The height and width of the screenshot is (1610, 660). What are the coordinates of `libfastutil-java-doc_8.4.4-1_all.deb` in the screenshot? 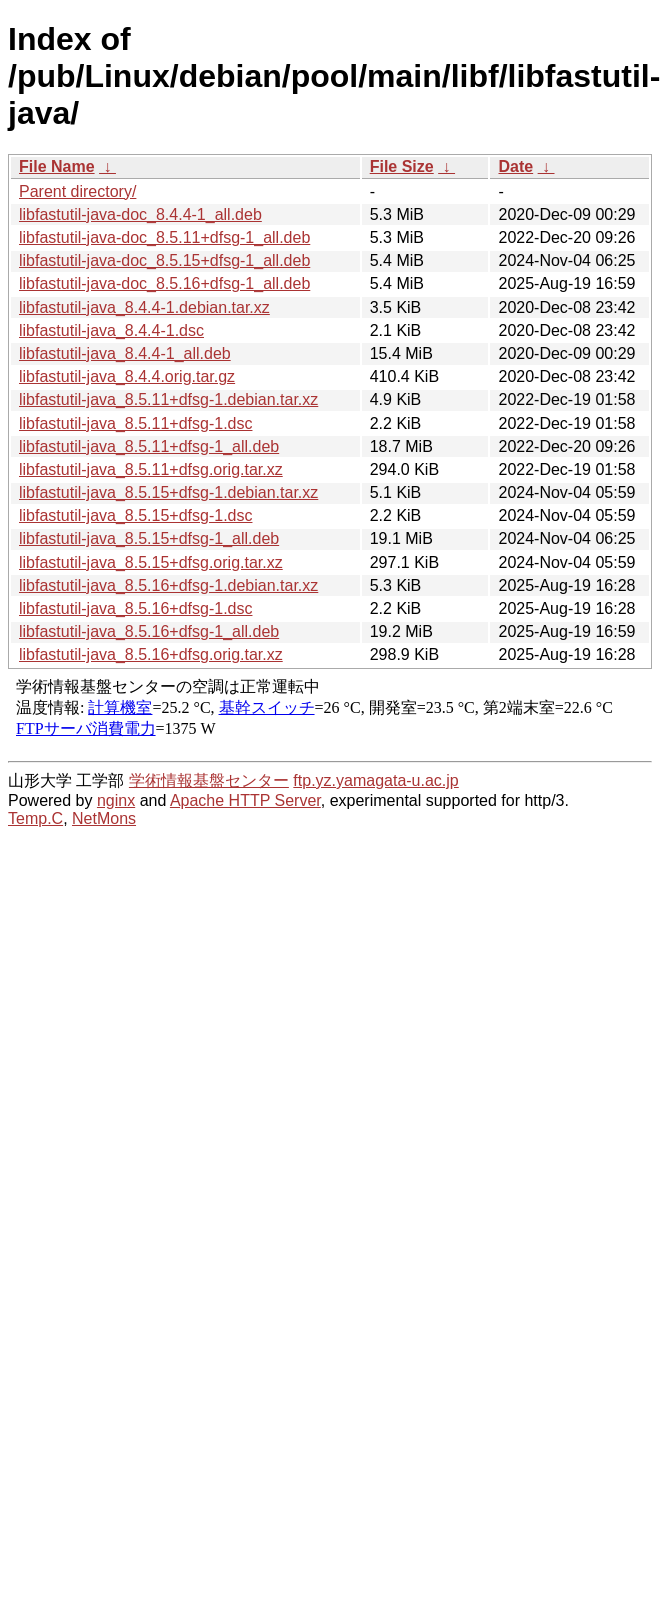 It's located at (140, 214).